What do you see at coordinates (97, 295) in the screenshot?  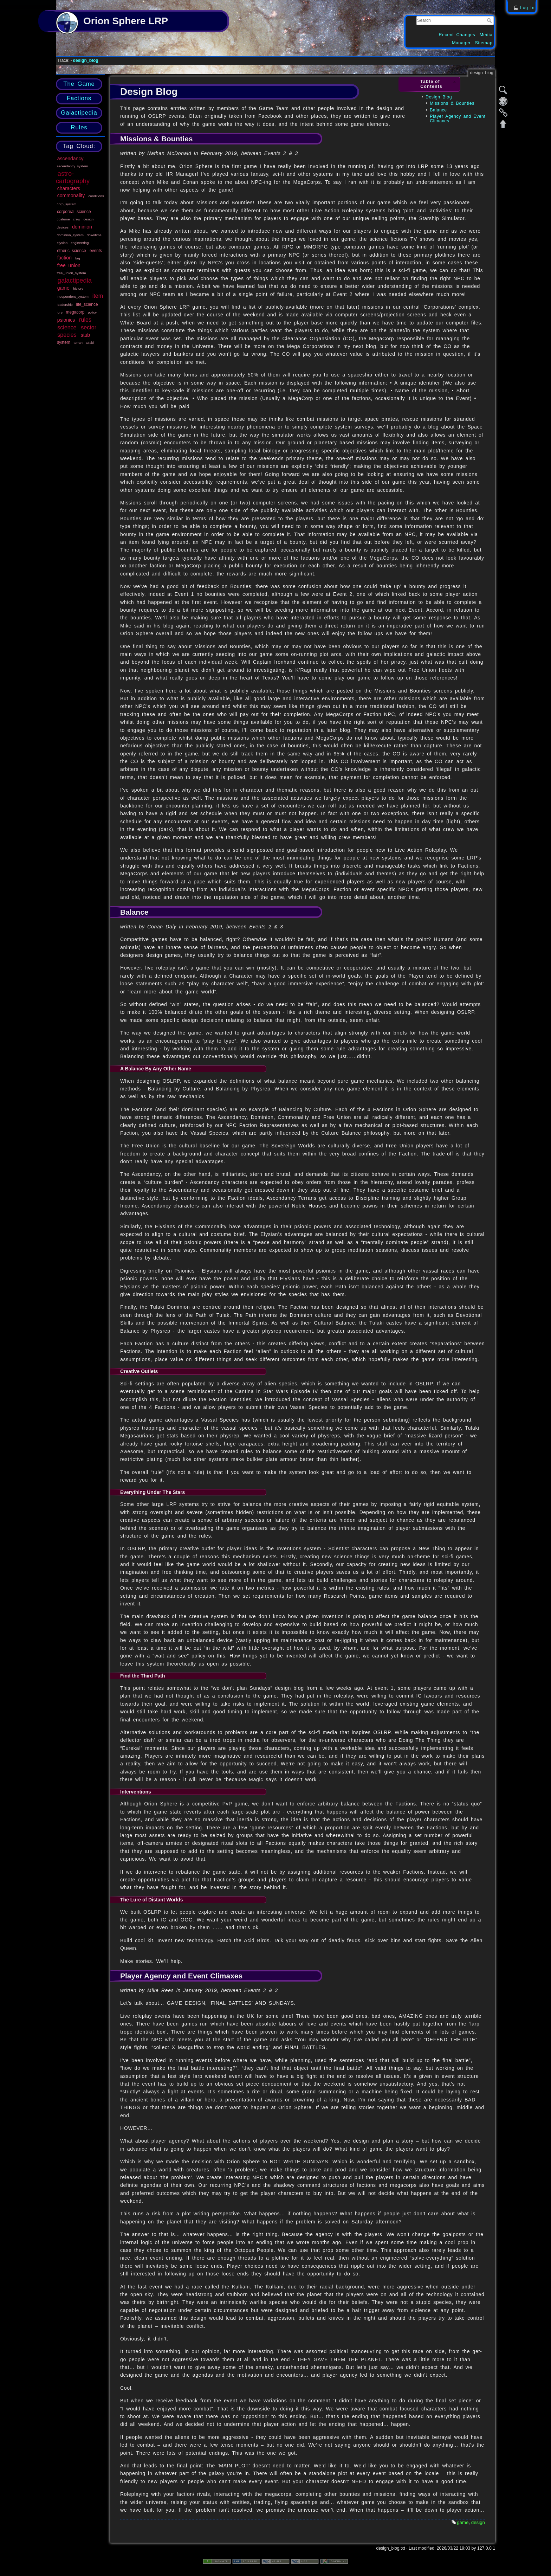 I see `item` at bounding box center [97, 295].